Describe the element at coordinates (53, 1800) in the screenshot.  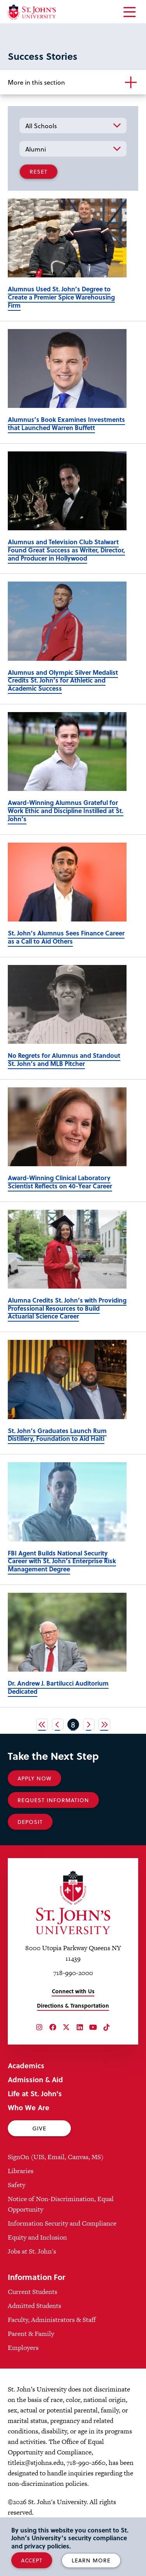
I see `Request Information` at that location.